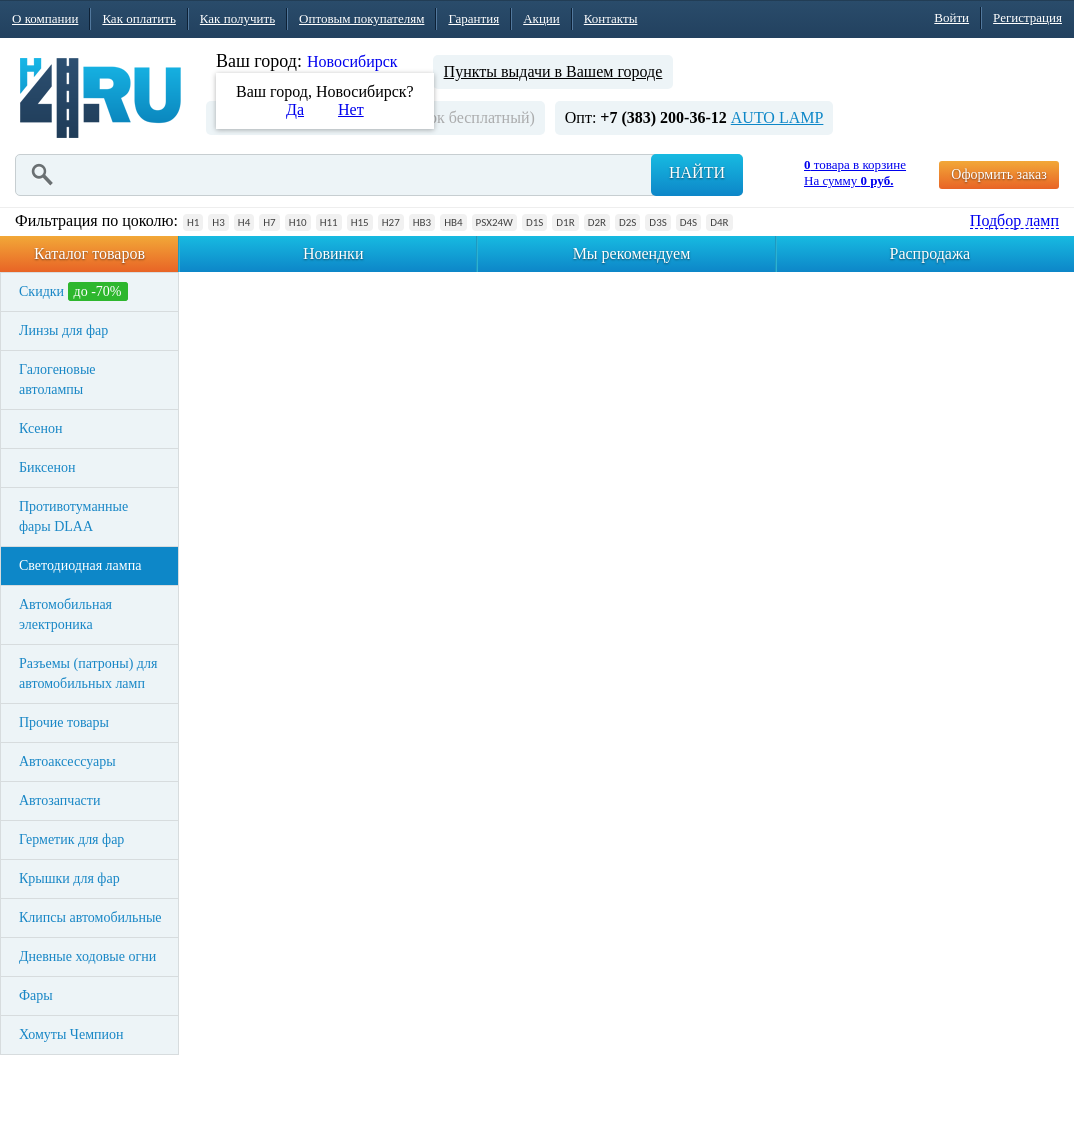 Image resolution: width=1074 pixels, height=1130 pixels. What do you see at coordinates (87, 956) in the screenshot?
I see `Дневные ходовые огни` at bounding box center [87, 956].